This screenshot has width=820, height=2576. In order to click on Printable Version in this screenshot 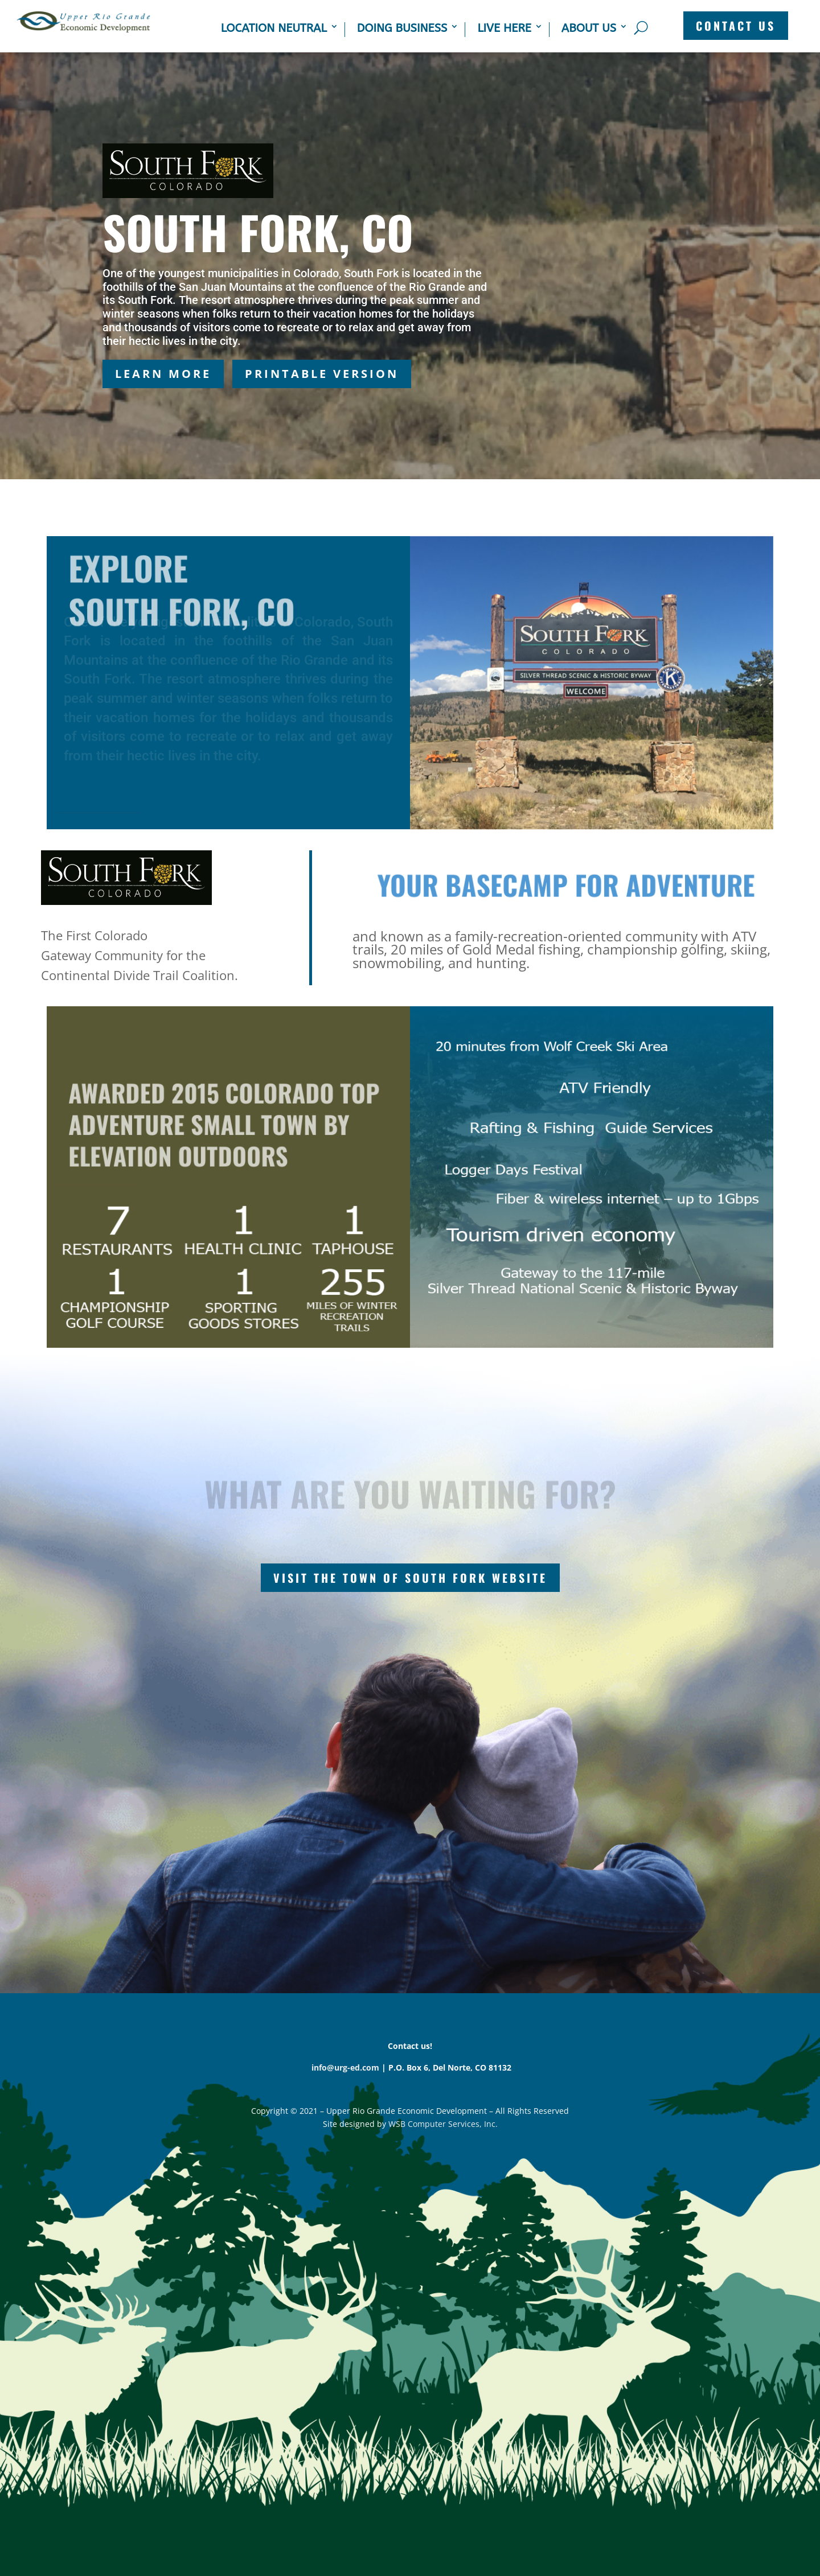, I will do `click(322, 373)`.